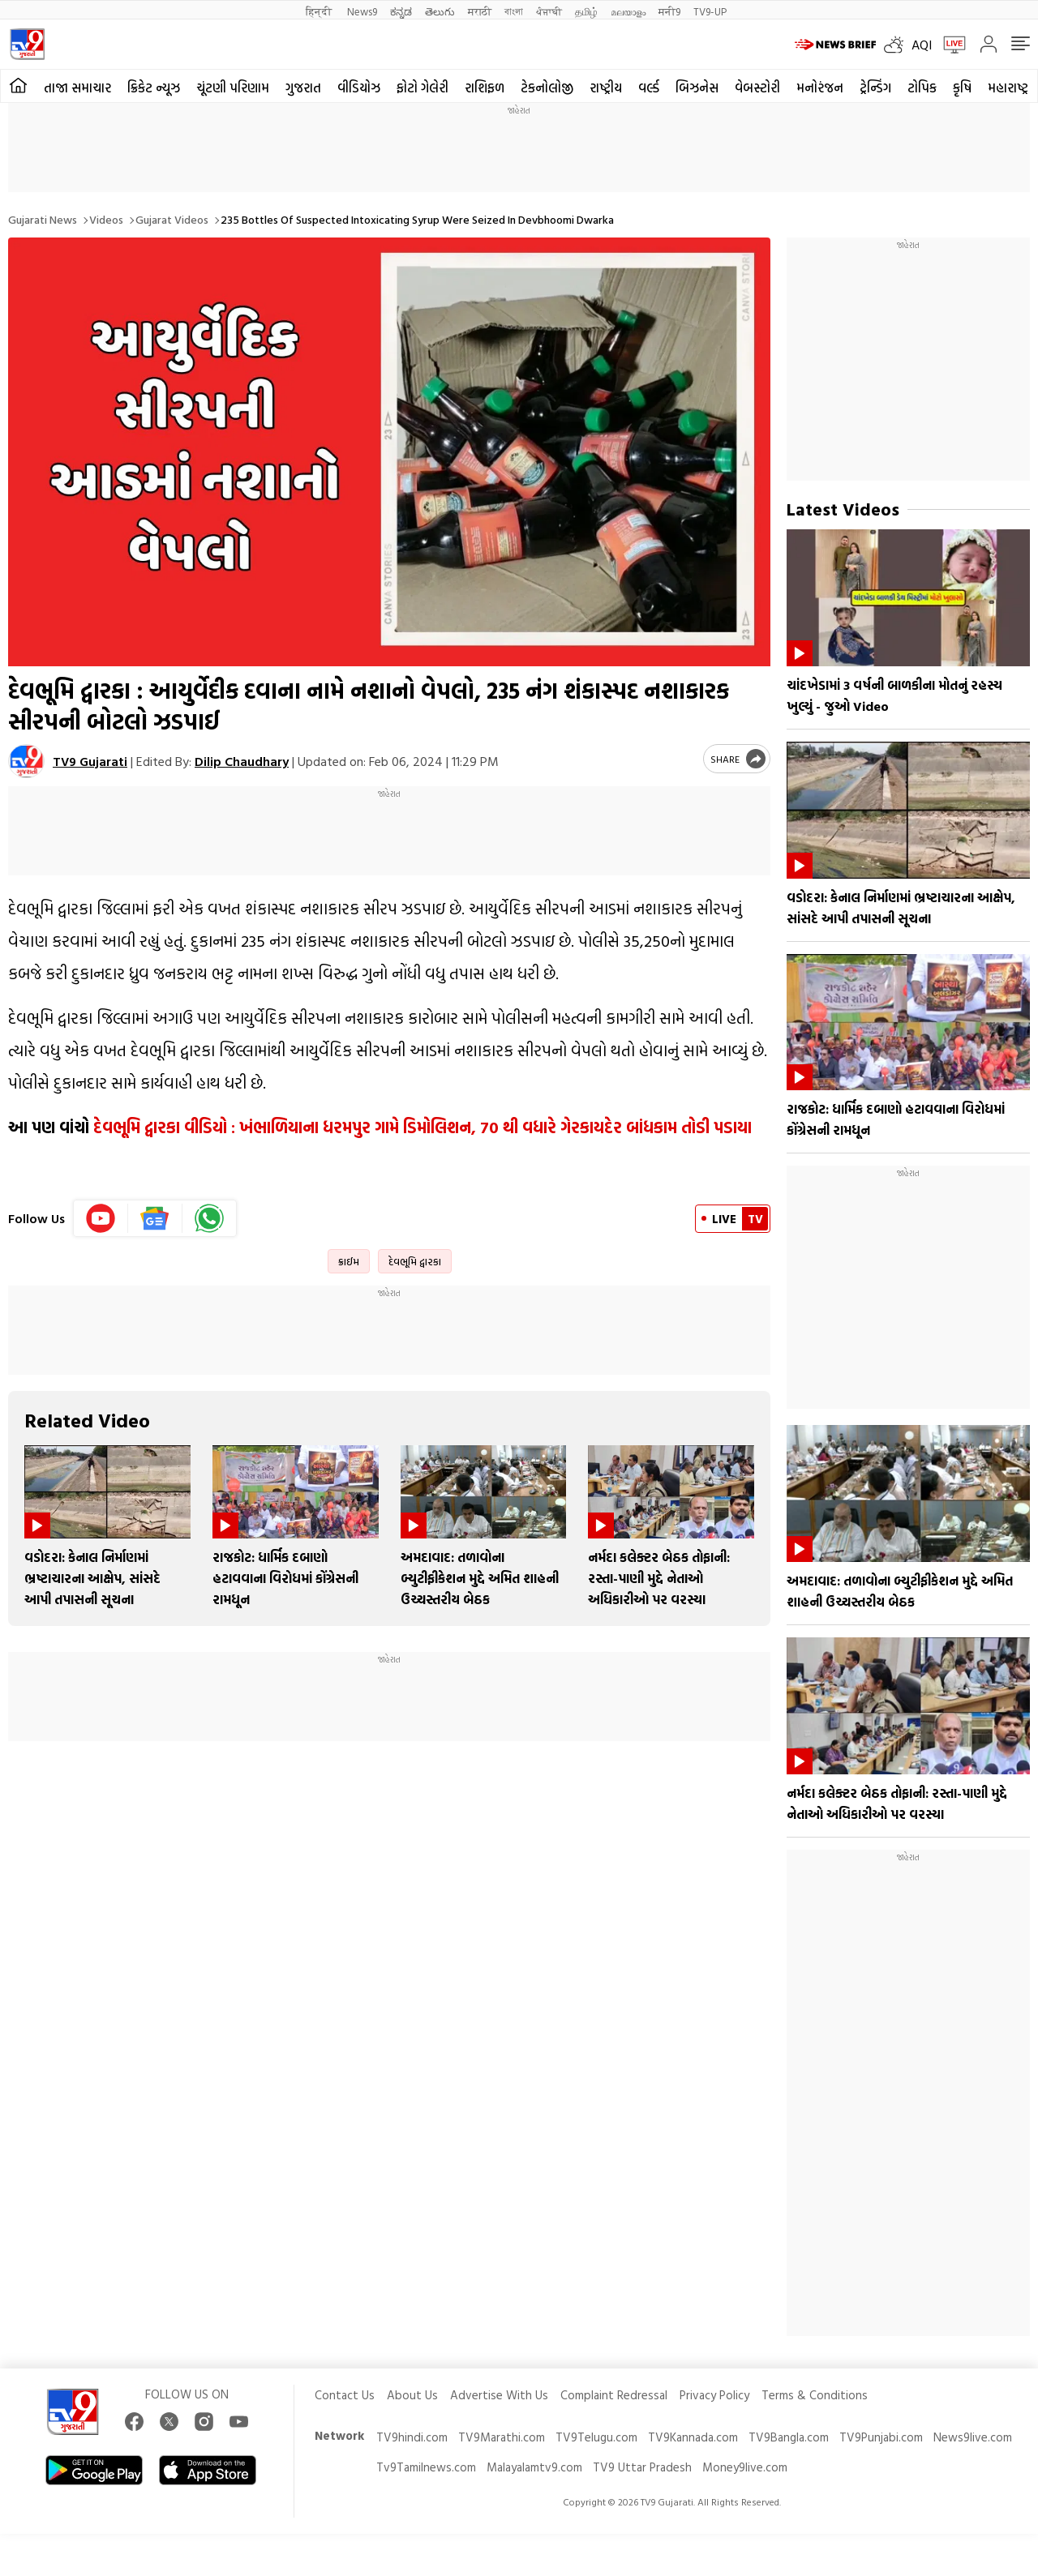  I want to click on વર્લ્ડ, so click(648, 87).